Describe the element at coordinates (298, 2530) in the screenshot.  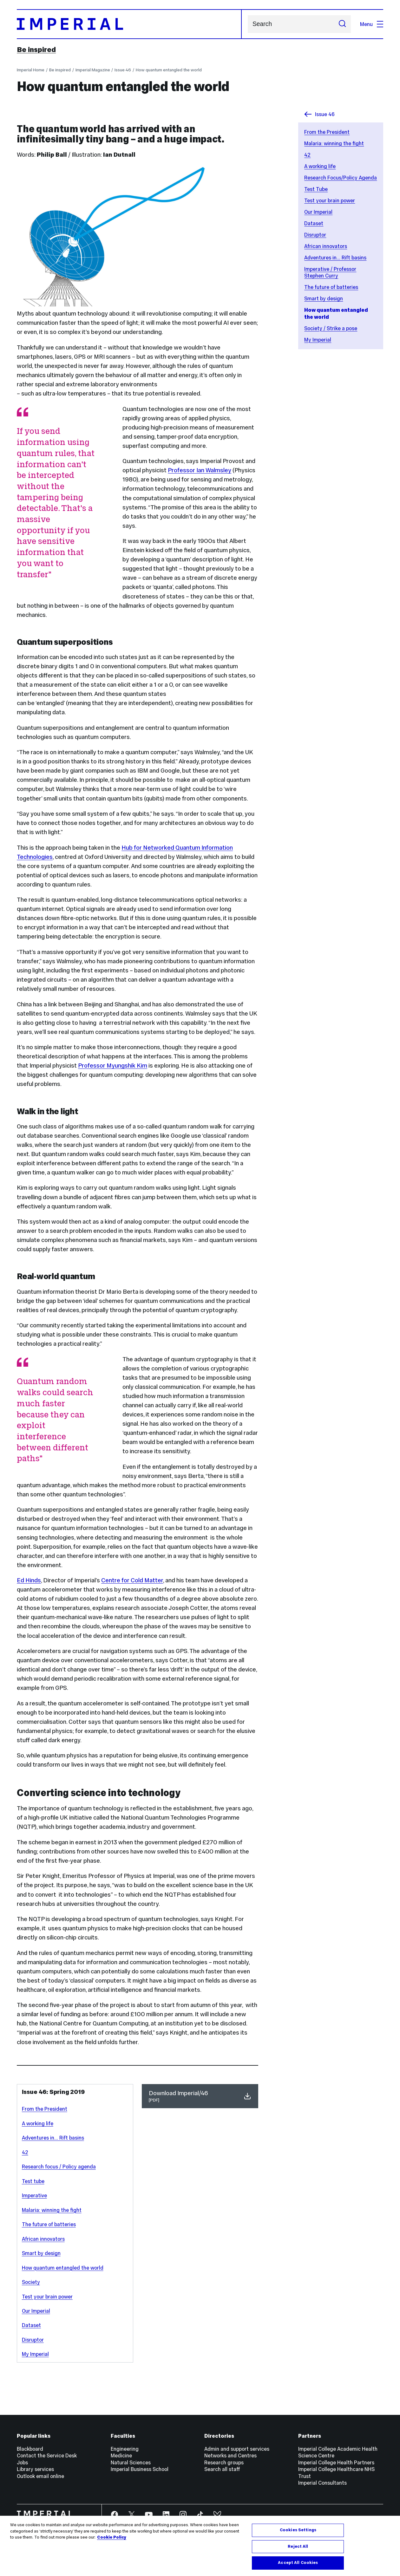
I see `Cookies Settings [Cookies Settings, Opens the preference center dialog]` at that location.